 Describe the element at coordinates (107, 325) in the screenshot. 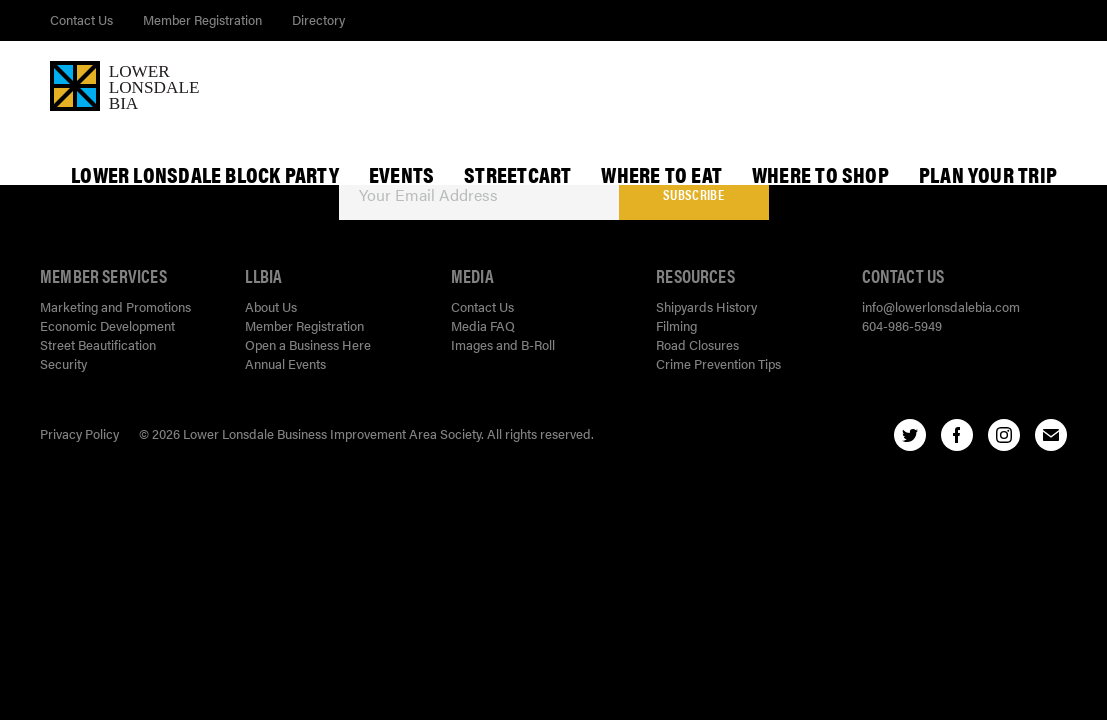

I see `Economic Development` at that location.